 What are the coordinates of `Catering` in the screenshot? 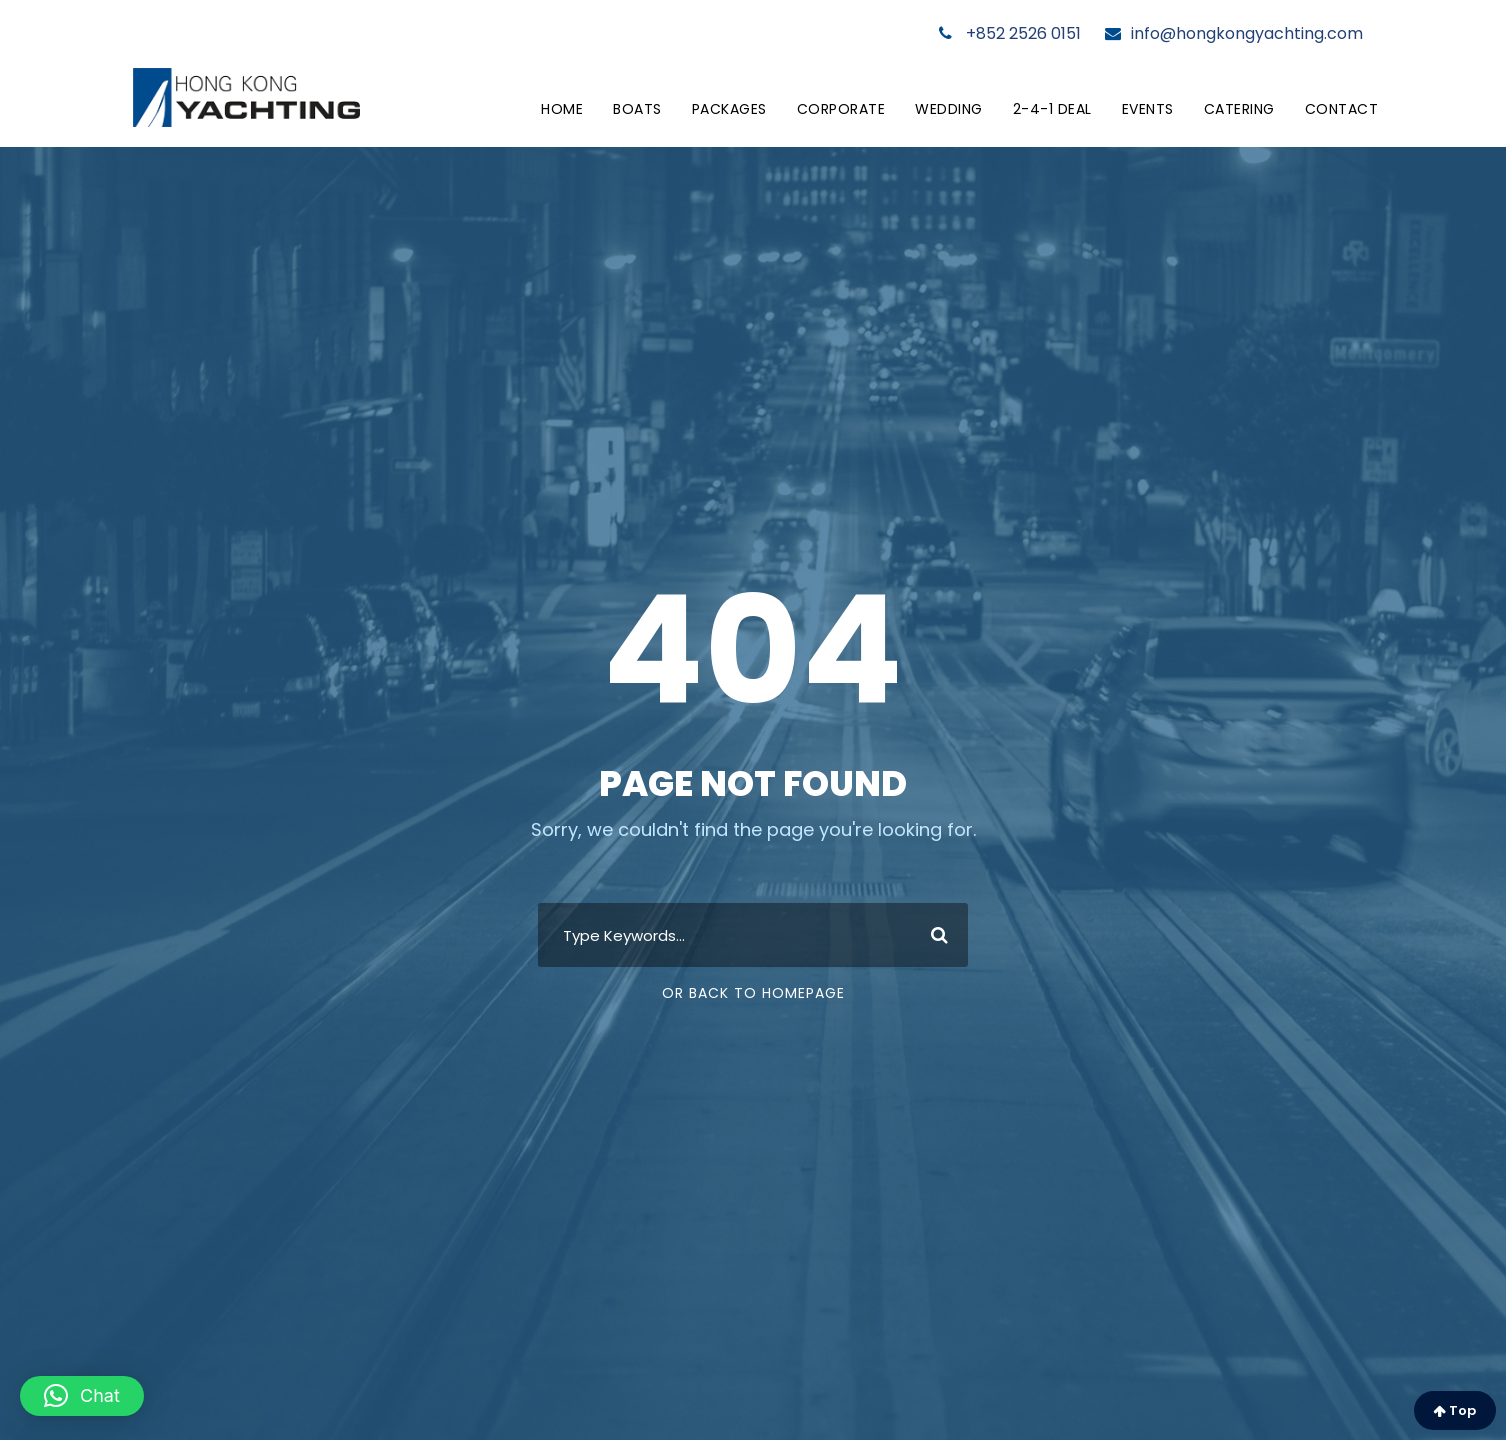 It's located at (1239, 109).